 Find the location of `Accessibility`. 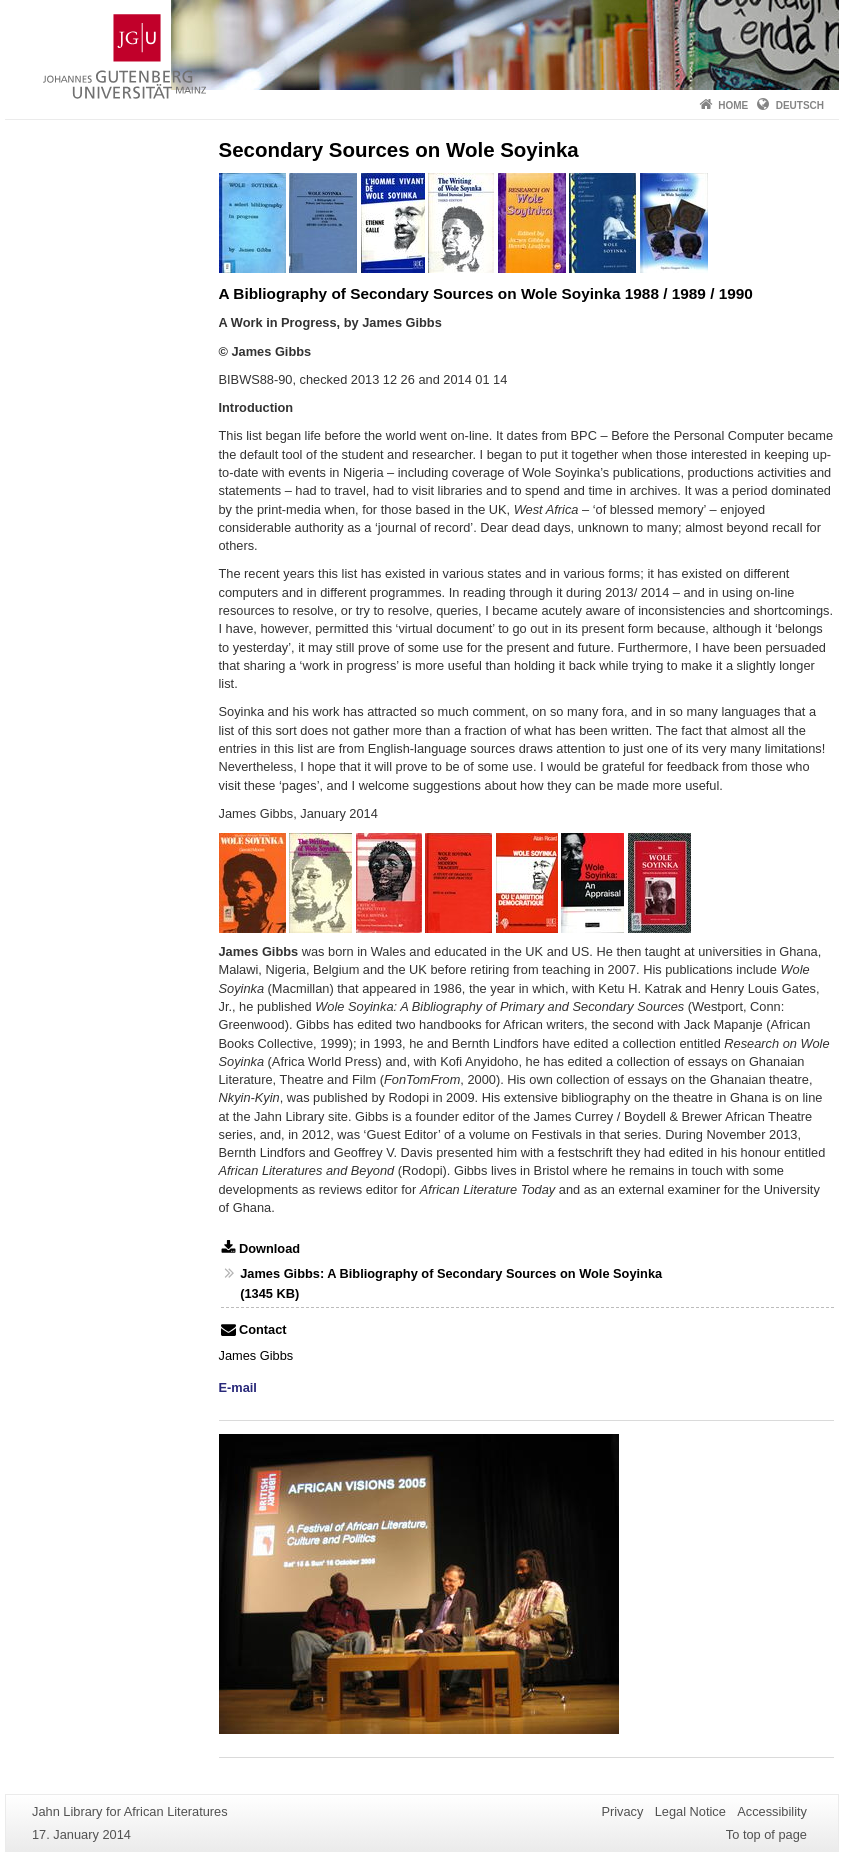

Accessibility is located at coordinates (772, 1811).